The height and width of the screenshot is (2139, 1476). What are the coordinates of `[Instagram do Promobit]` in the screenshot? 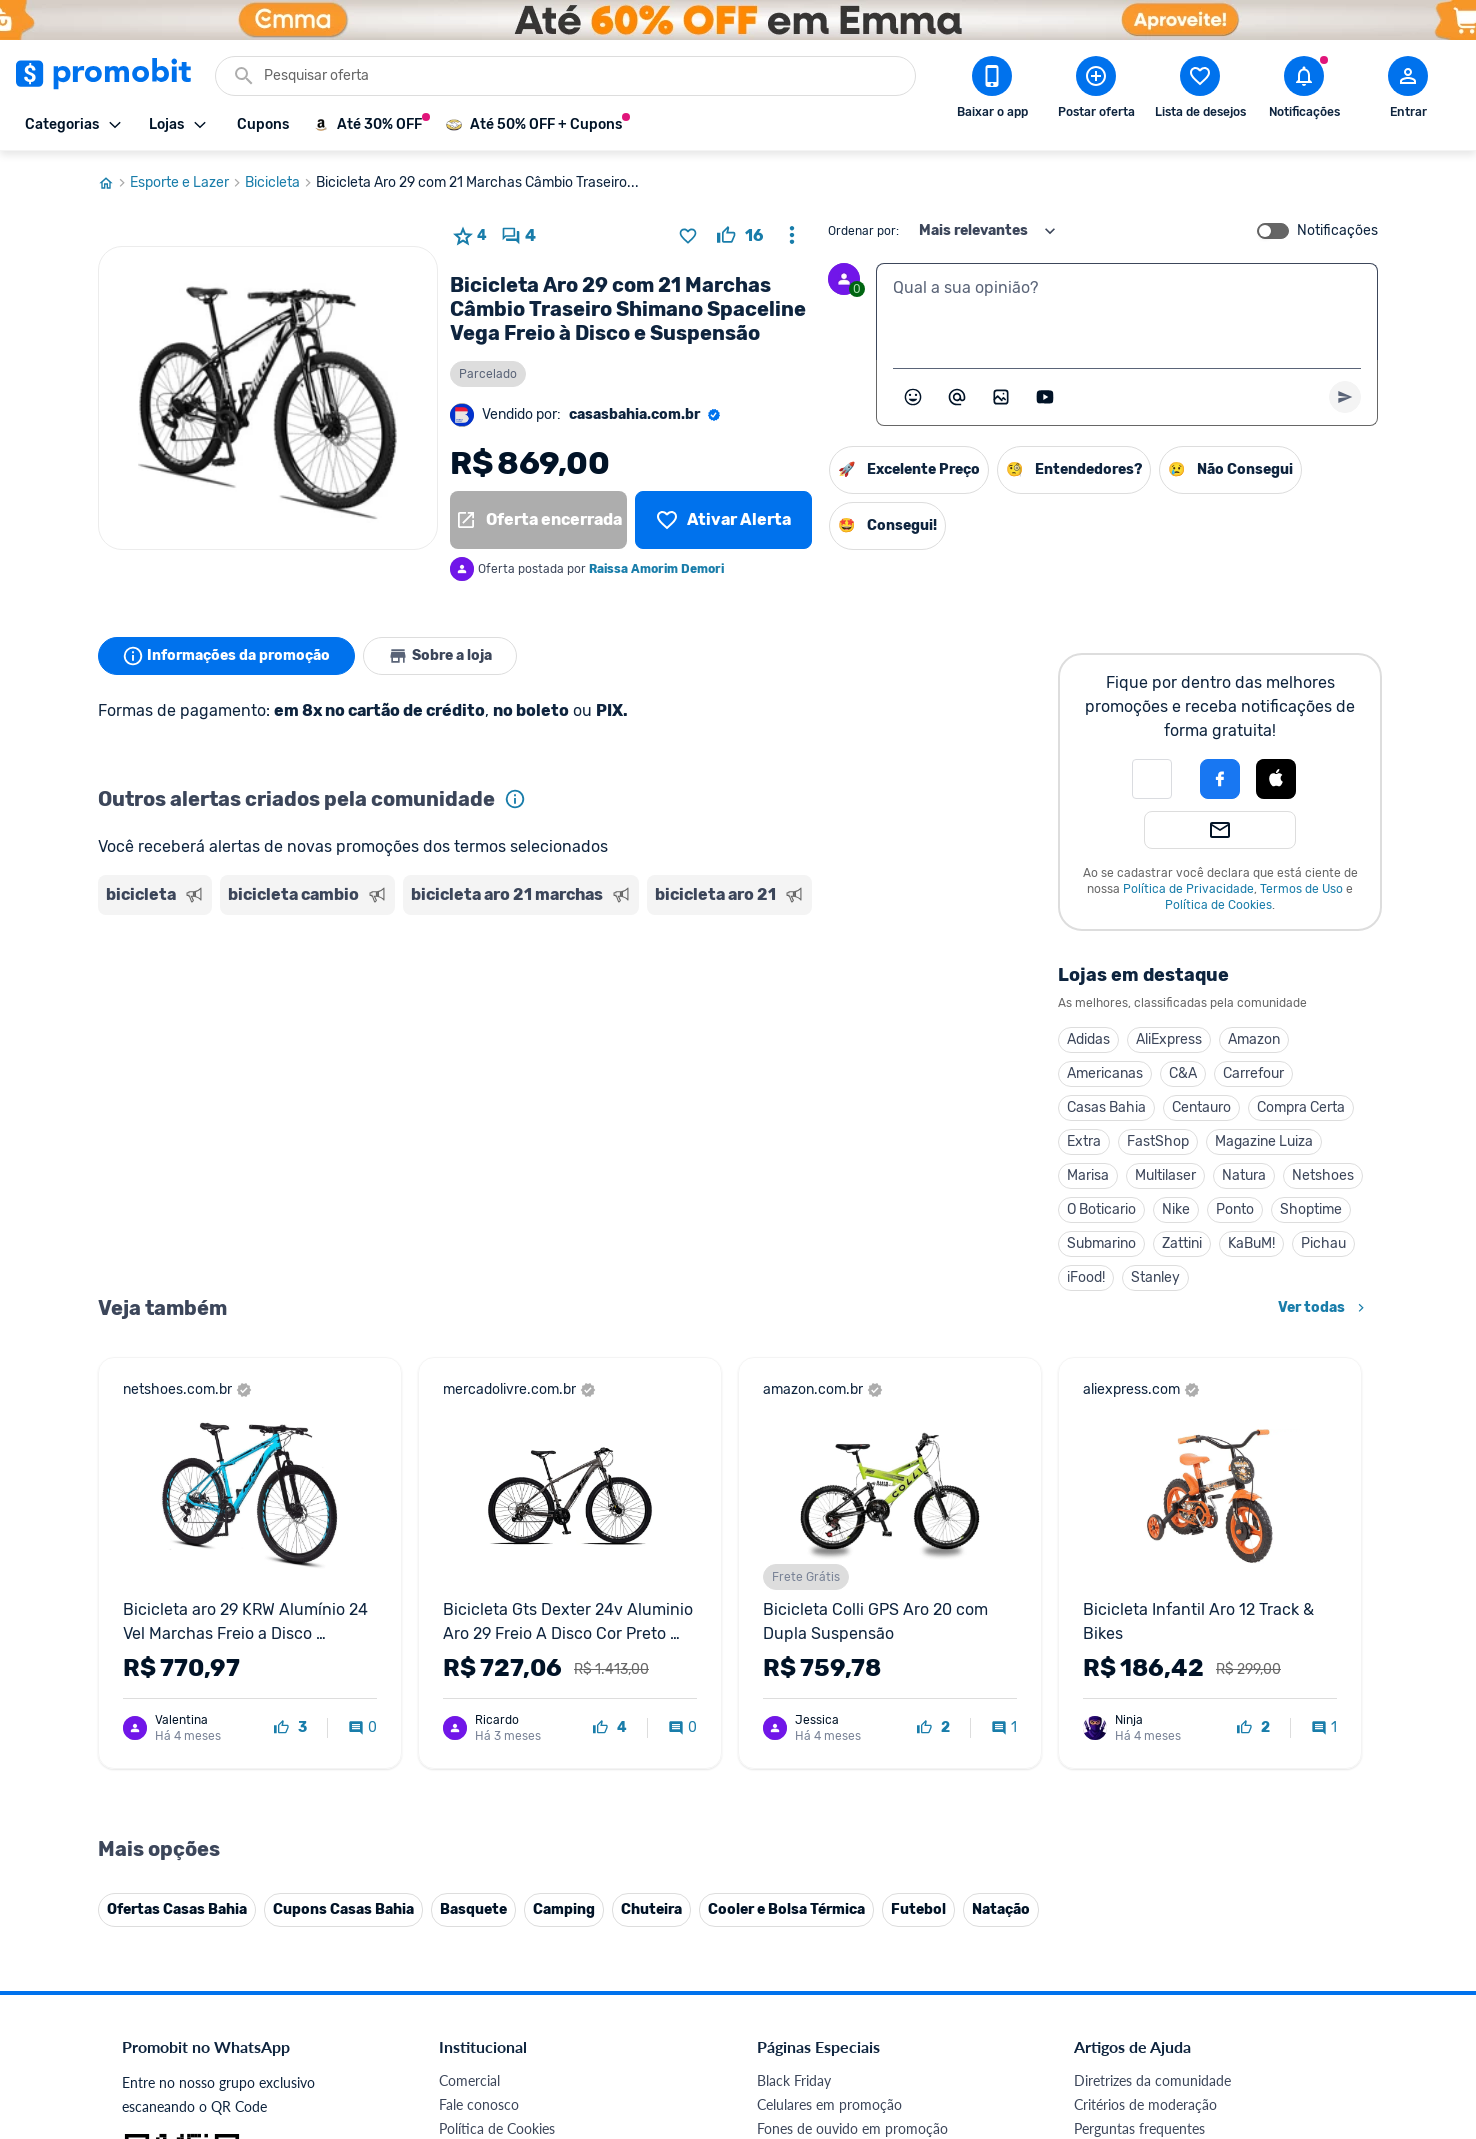 It's located at (1214, 2001).